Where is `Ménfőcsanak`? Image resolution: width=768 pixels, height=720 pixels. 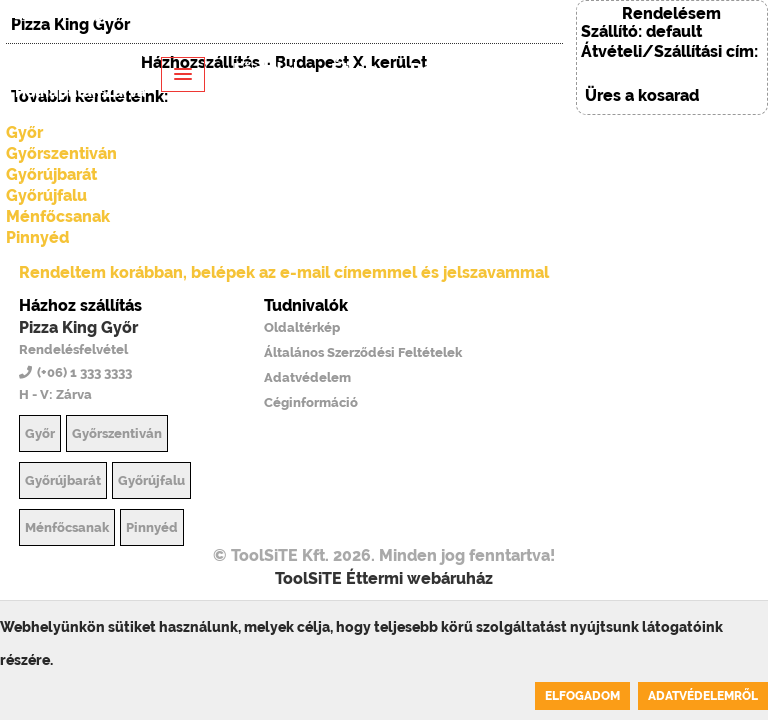
Ménfőcsanak is located at coordinates (58, 216).